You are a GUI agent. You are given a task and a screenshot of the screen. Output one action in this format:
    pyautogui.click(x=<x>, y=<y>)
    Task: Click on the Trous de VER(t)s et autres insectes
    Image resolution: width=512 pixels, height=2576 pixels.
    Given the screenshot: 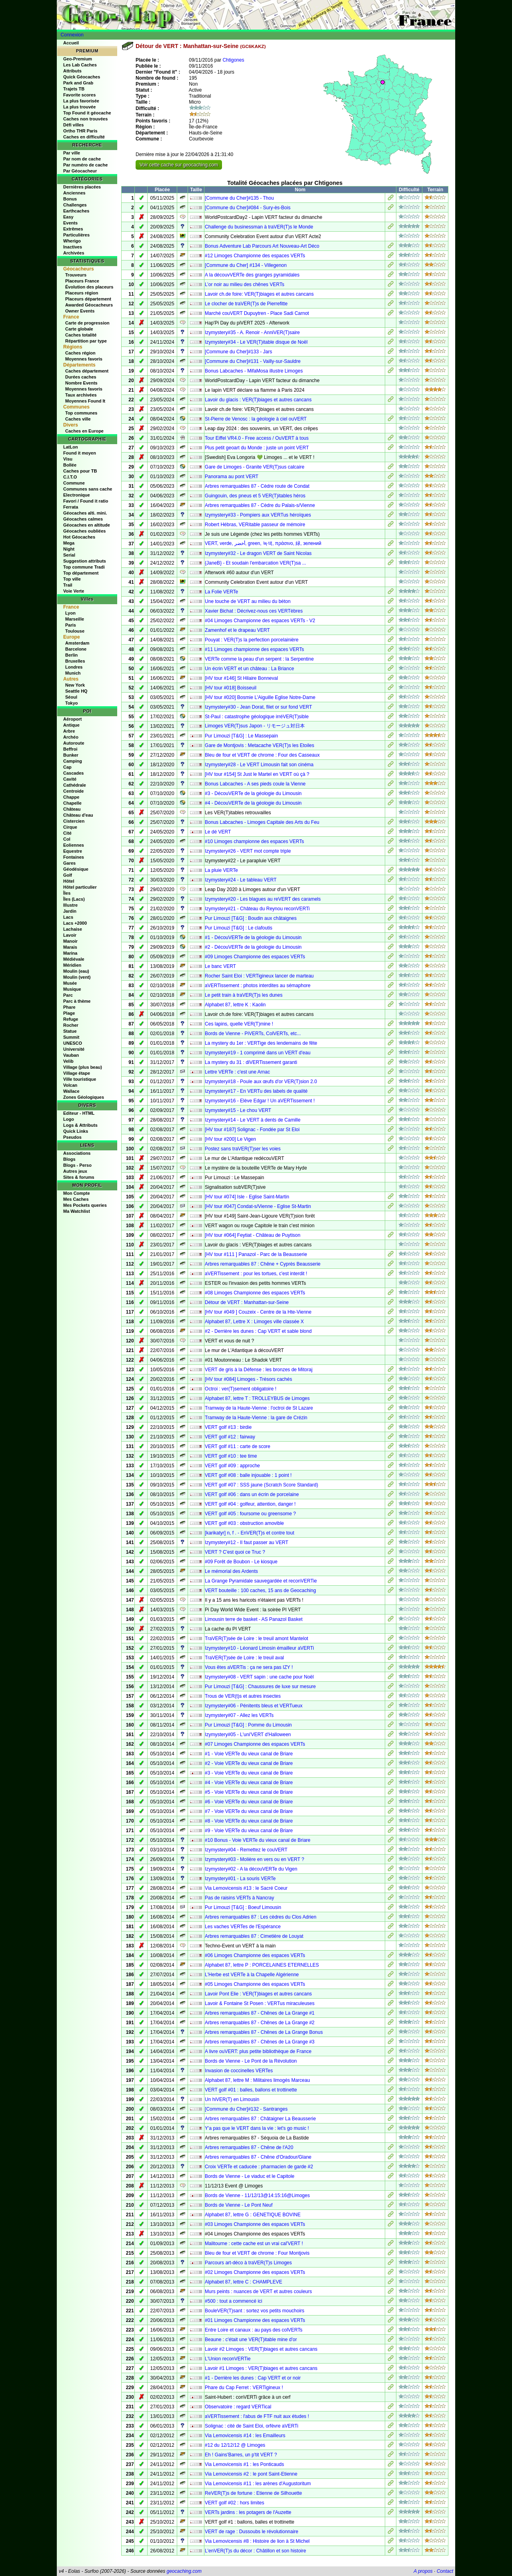 What is the action you would take?
    pyautogui.click(x=243, y=1696)
    